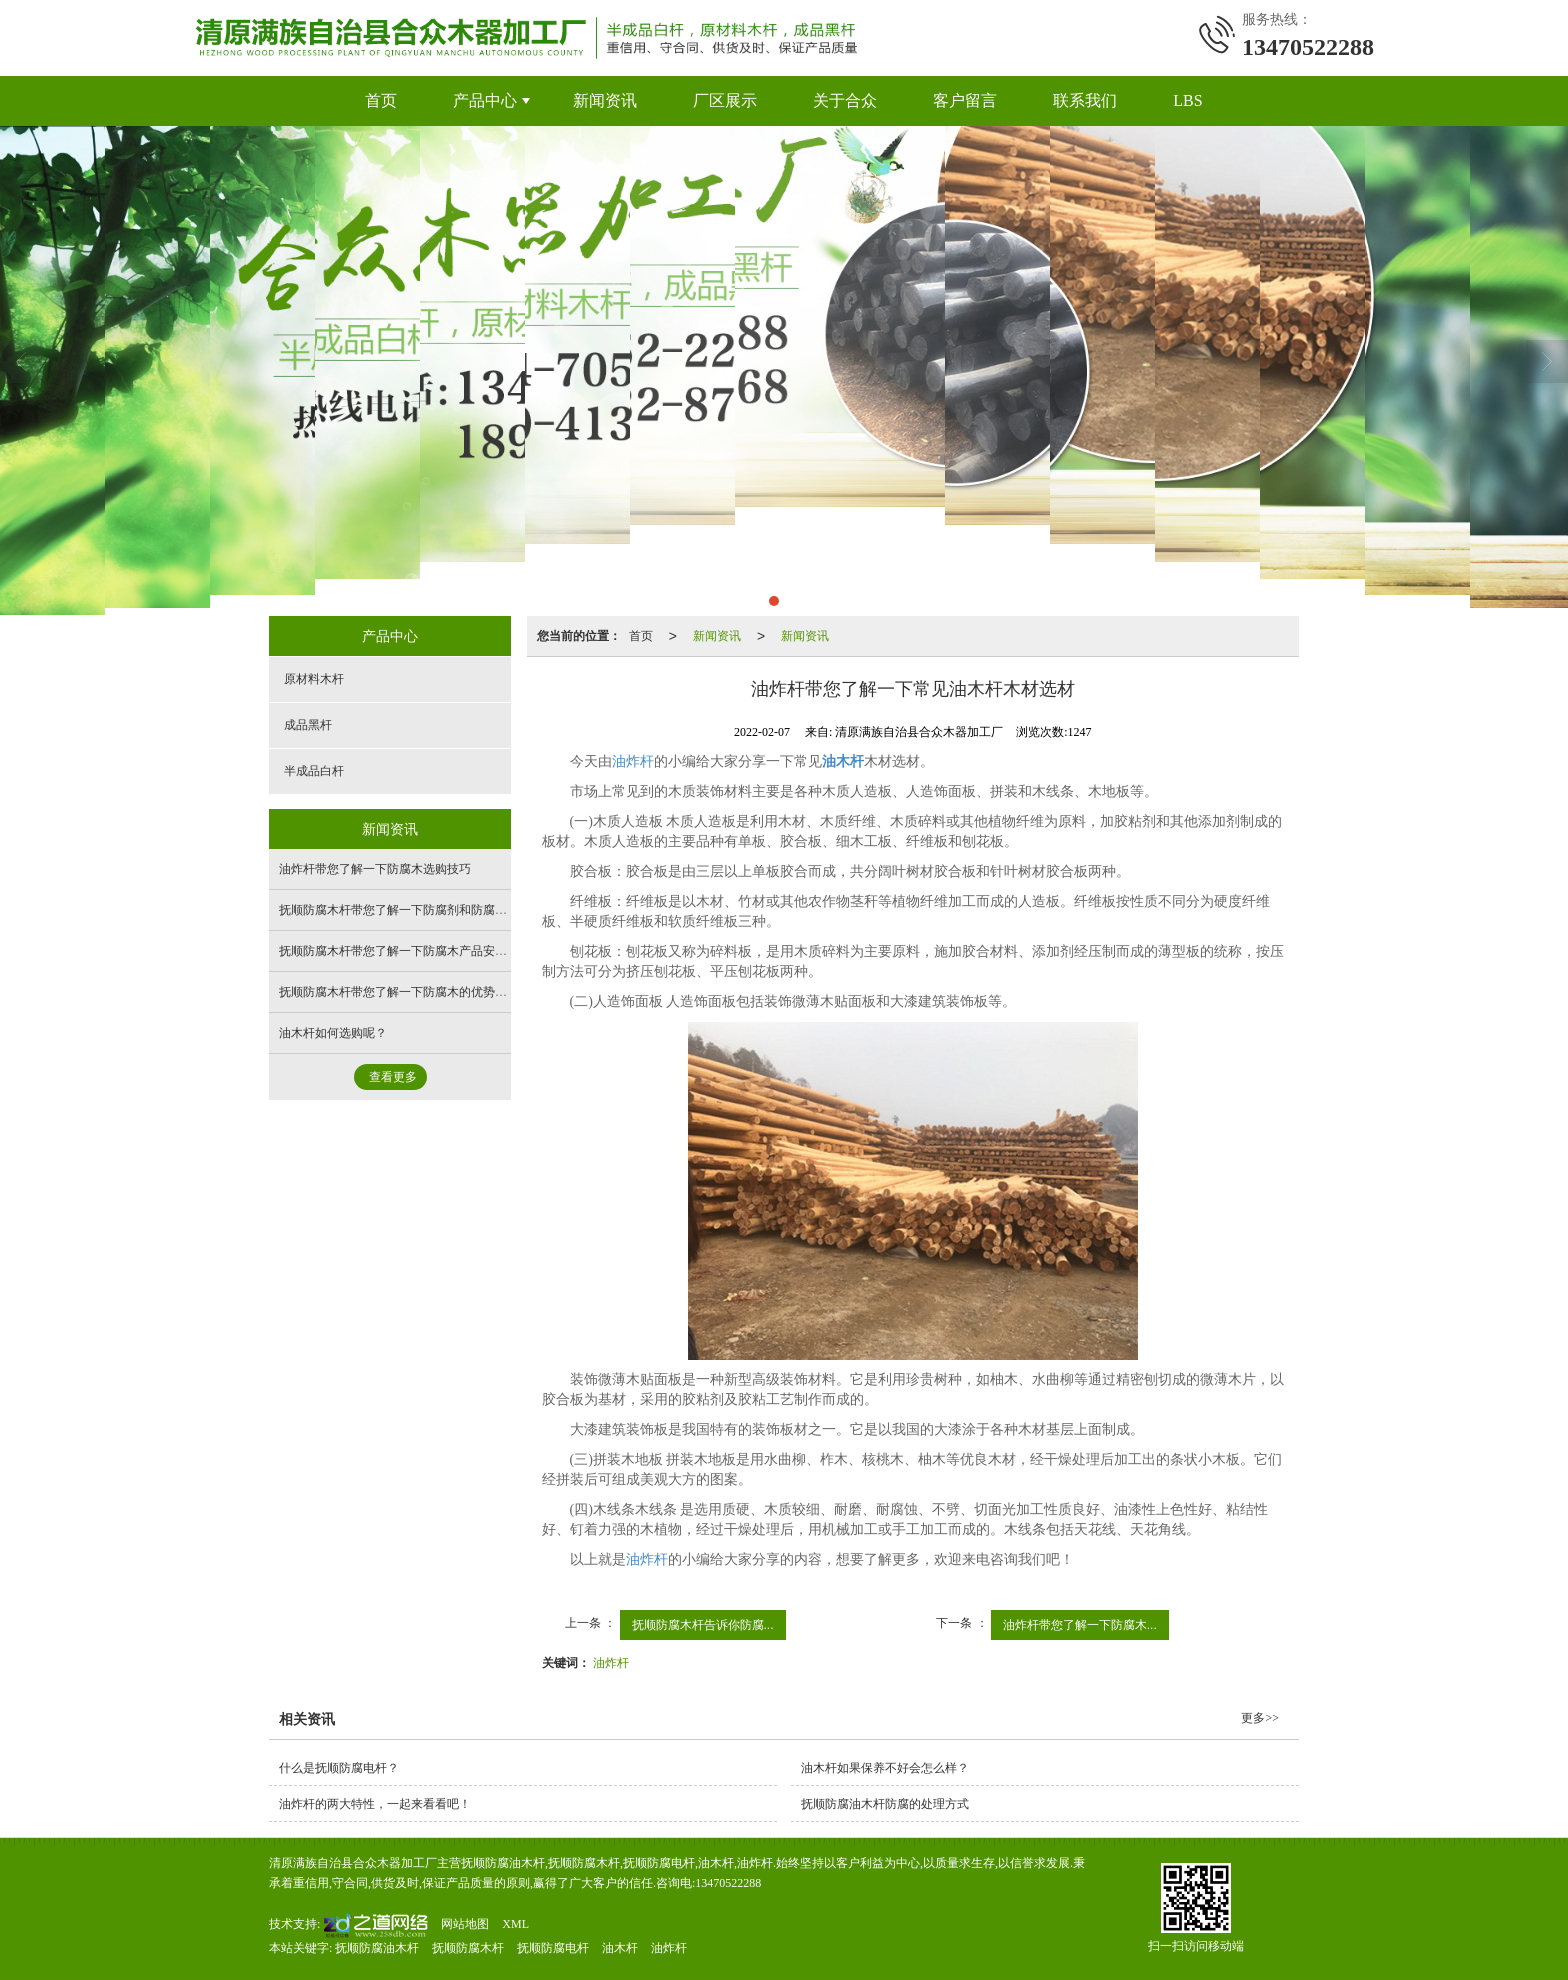  What do you see at coordinates (339, 1768) in the screenshot?
I see `什么是抚顺防腐电杆？` at bounding box center [339, 1768].